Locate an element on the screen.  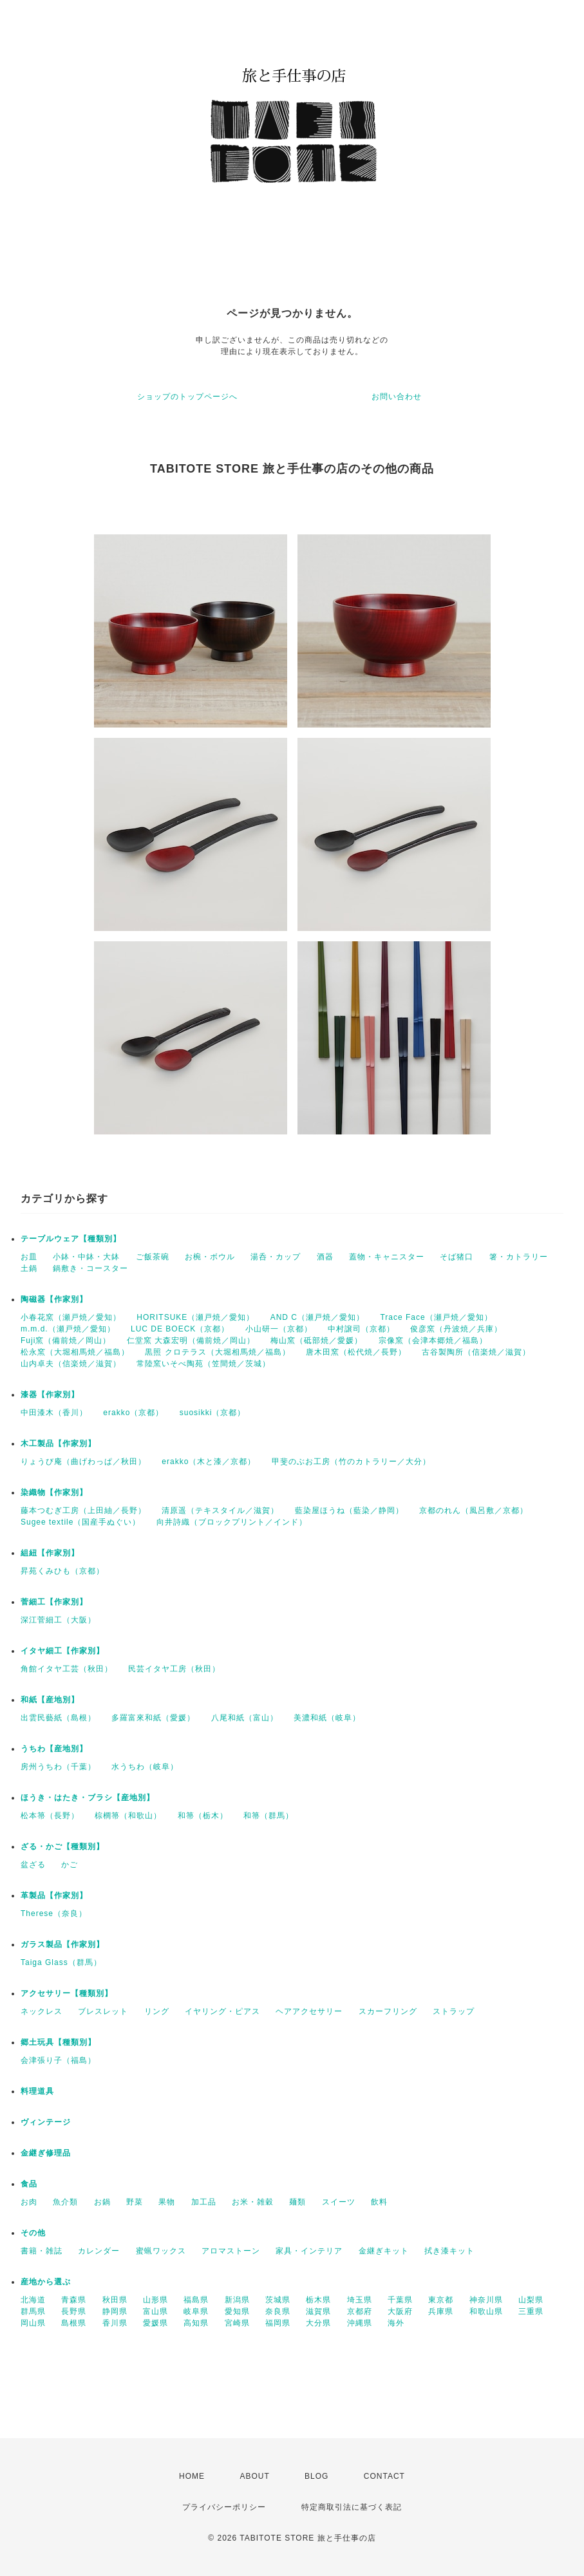
新潟県 is located at coordinates (237, 2299).